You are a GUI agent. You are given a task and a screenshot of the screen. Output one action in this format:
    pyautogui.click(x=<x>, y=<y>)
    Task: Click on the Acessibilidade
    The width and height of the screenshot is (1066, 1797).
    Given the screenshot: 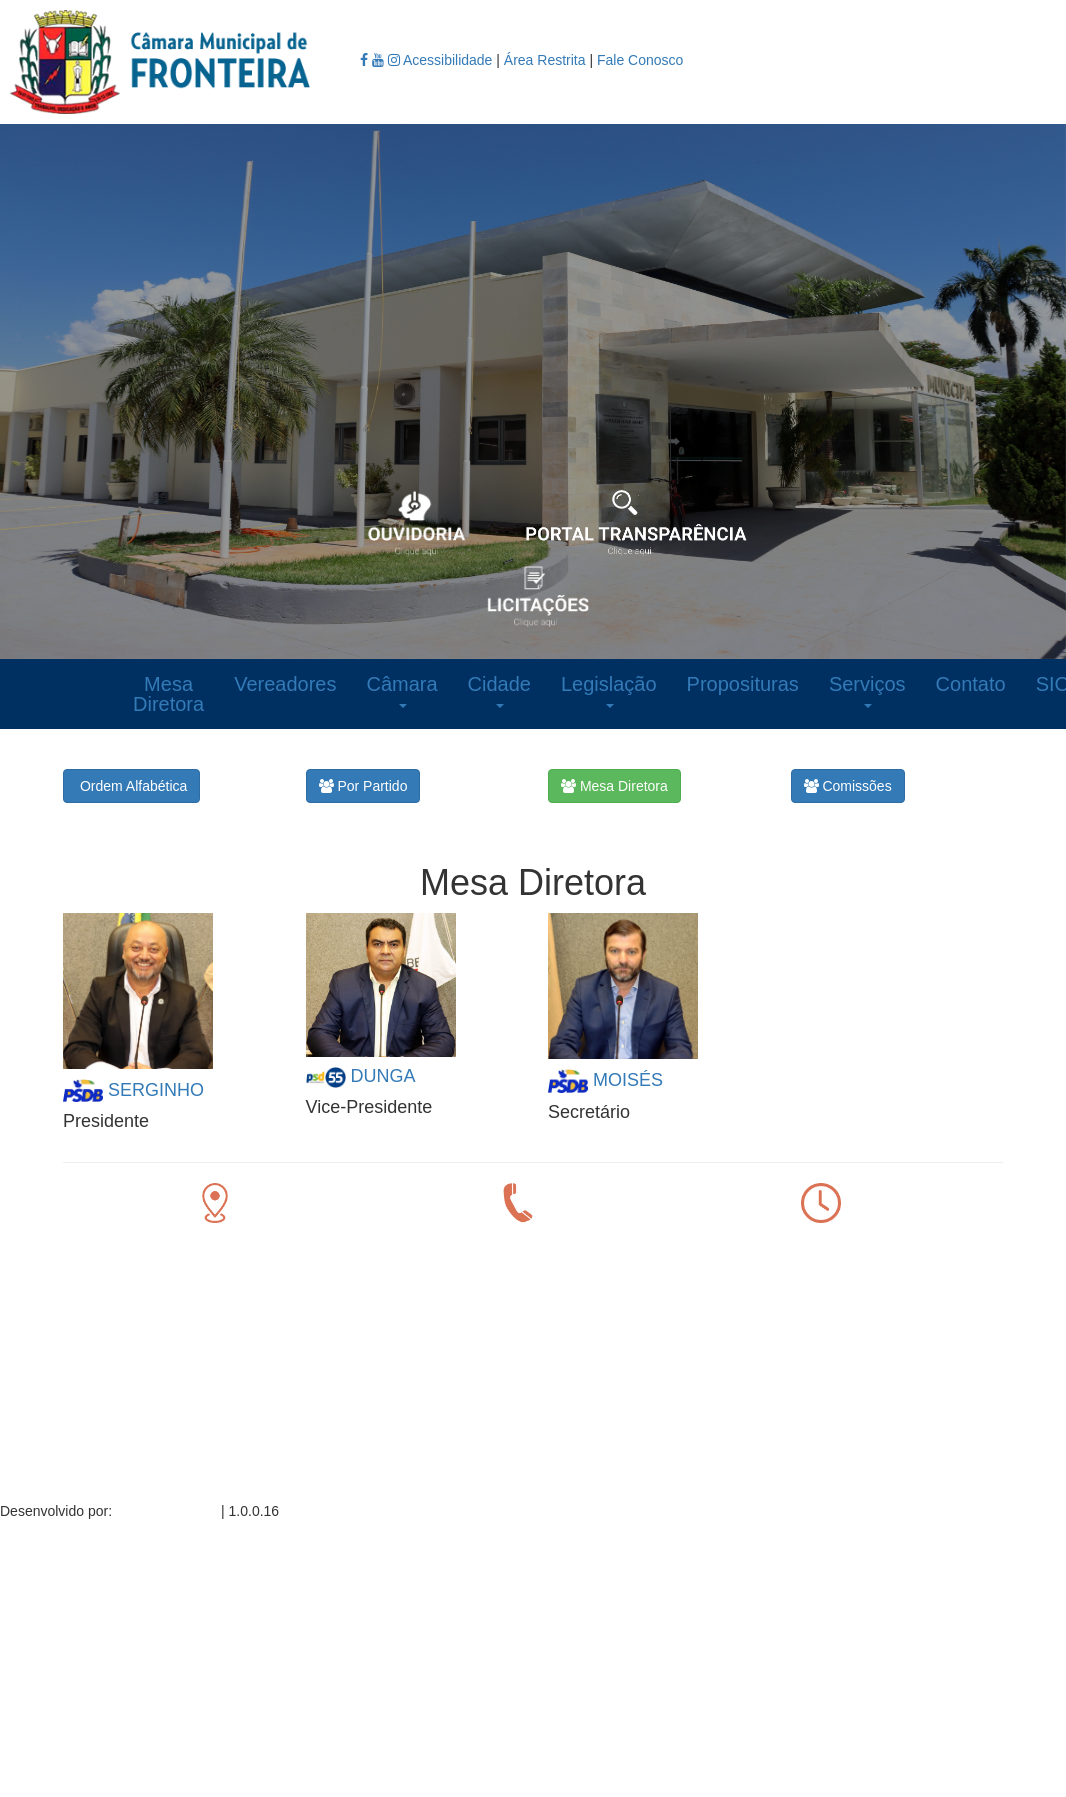 What is the action you would take?
    pyautogui.click(x=449, y=60)
    